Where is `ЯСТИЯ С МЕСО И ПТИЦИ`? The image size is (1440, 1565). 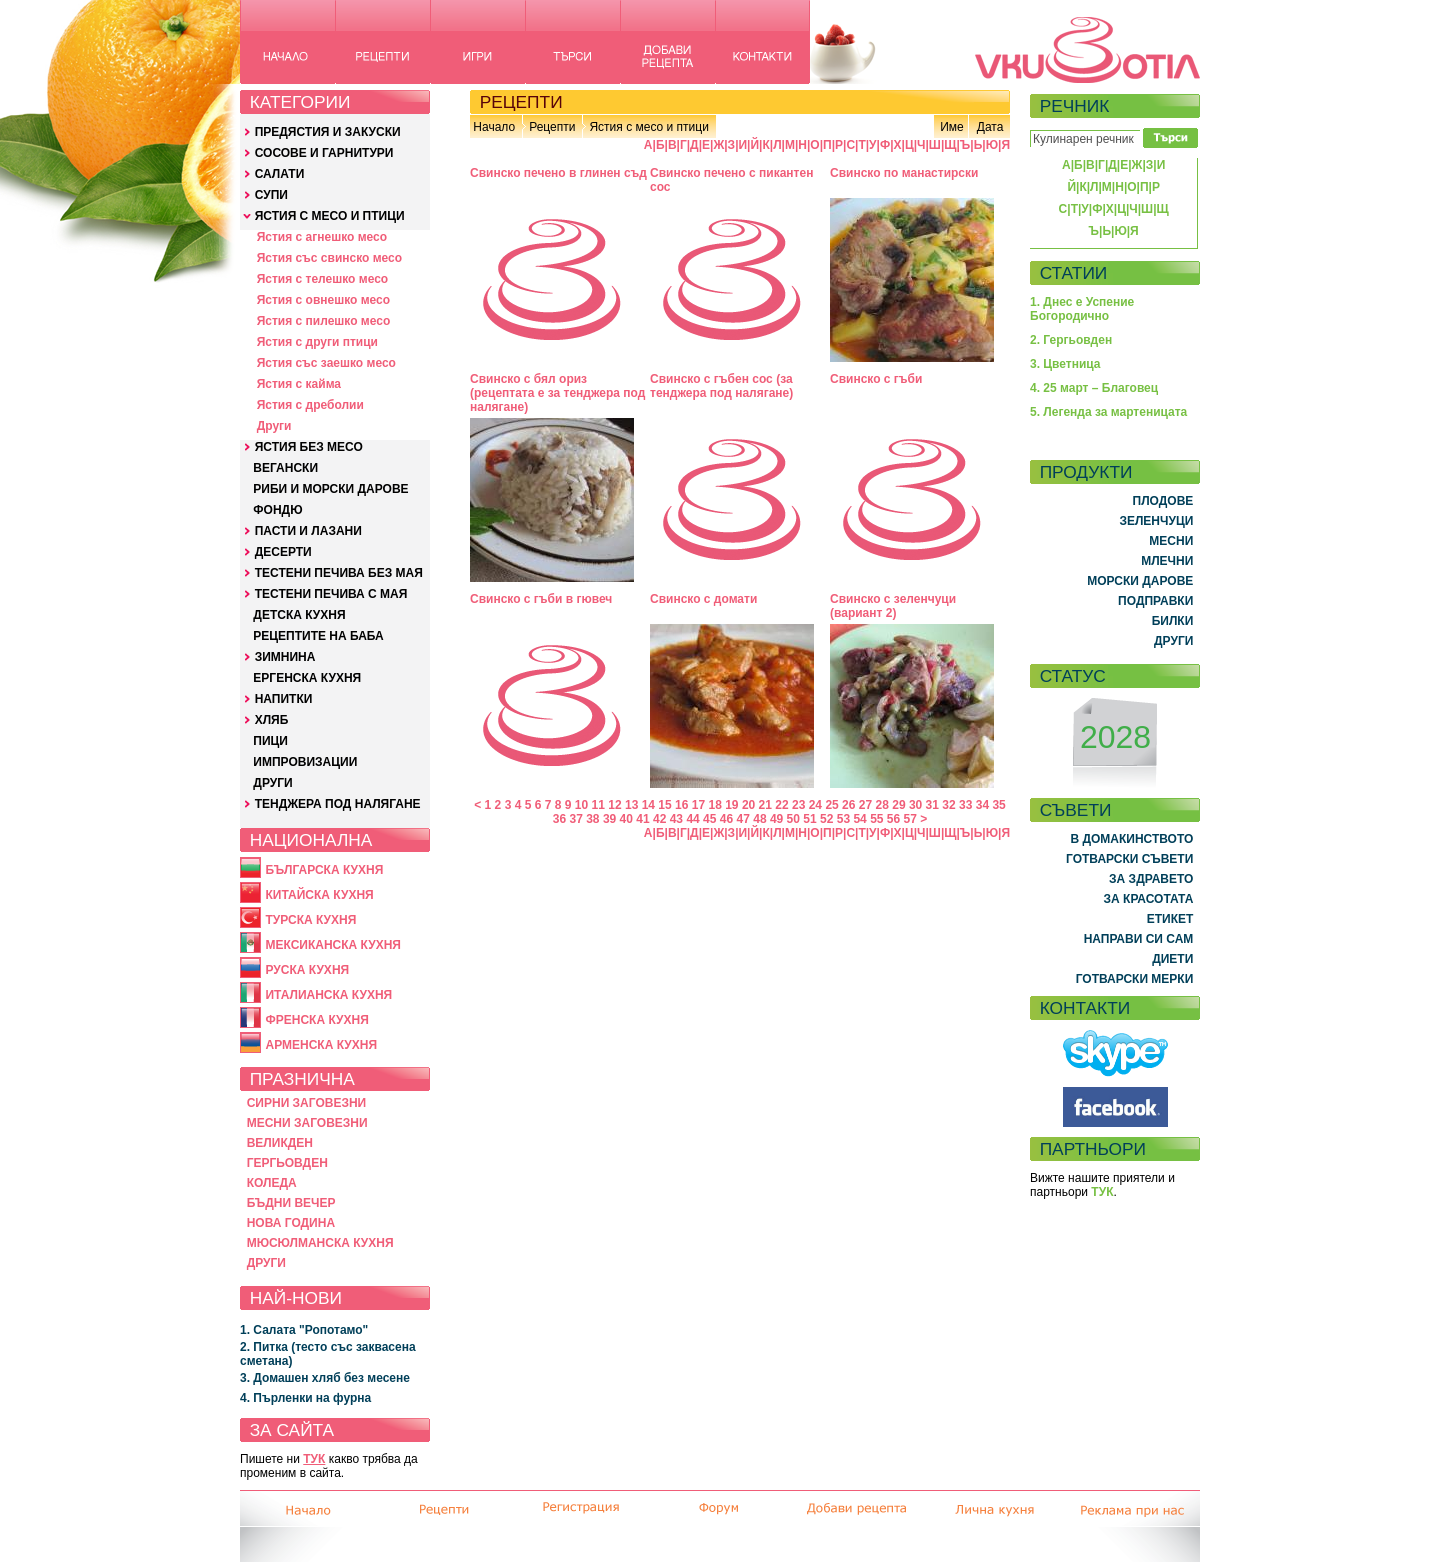 ЯСТИЯ С МЕСО И ПТИЦИ is located at coordinates (330, 216).